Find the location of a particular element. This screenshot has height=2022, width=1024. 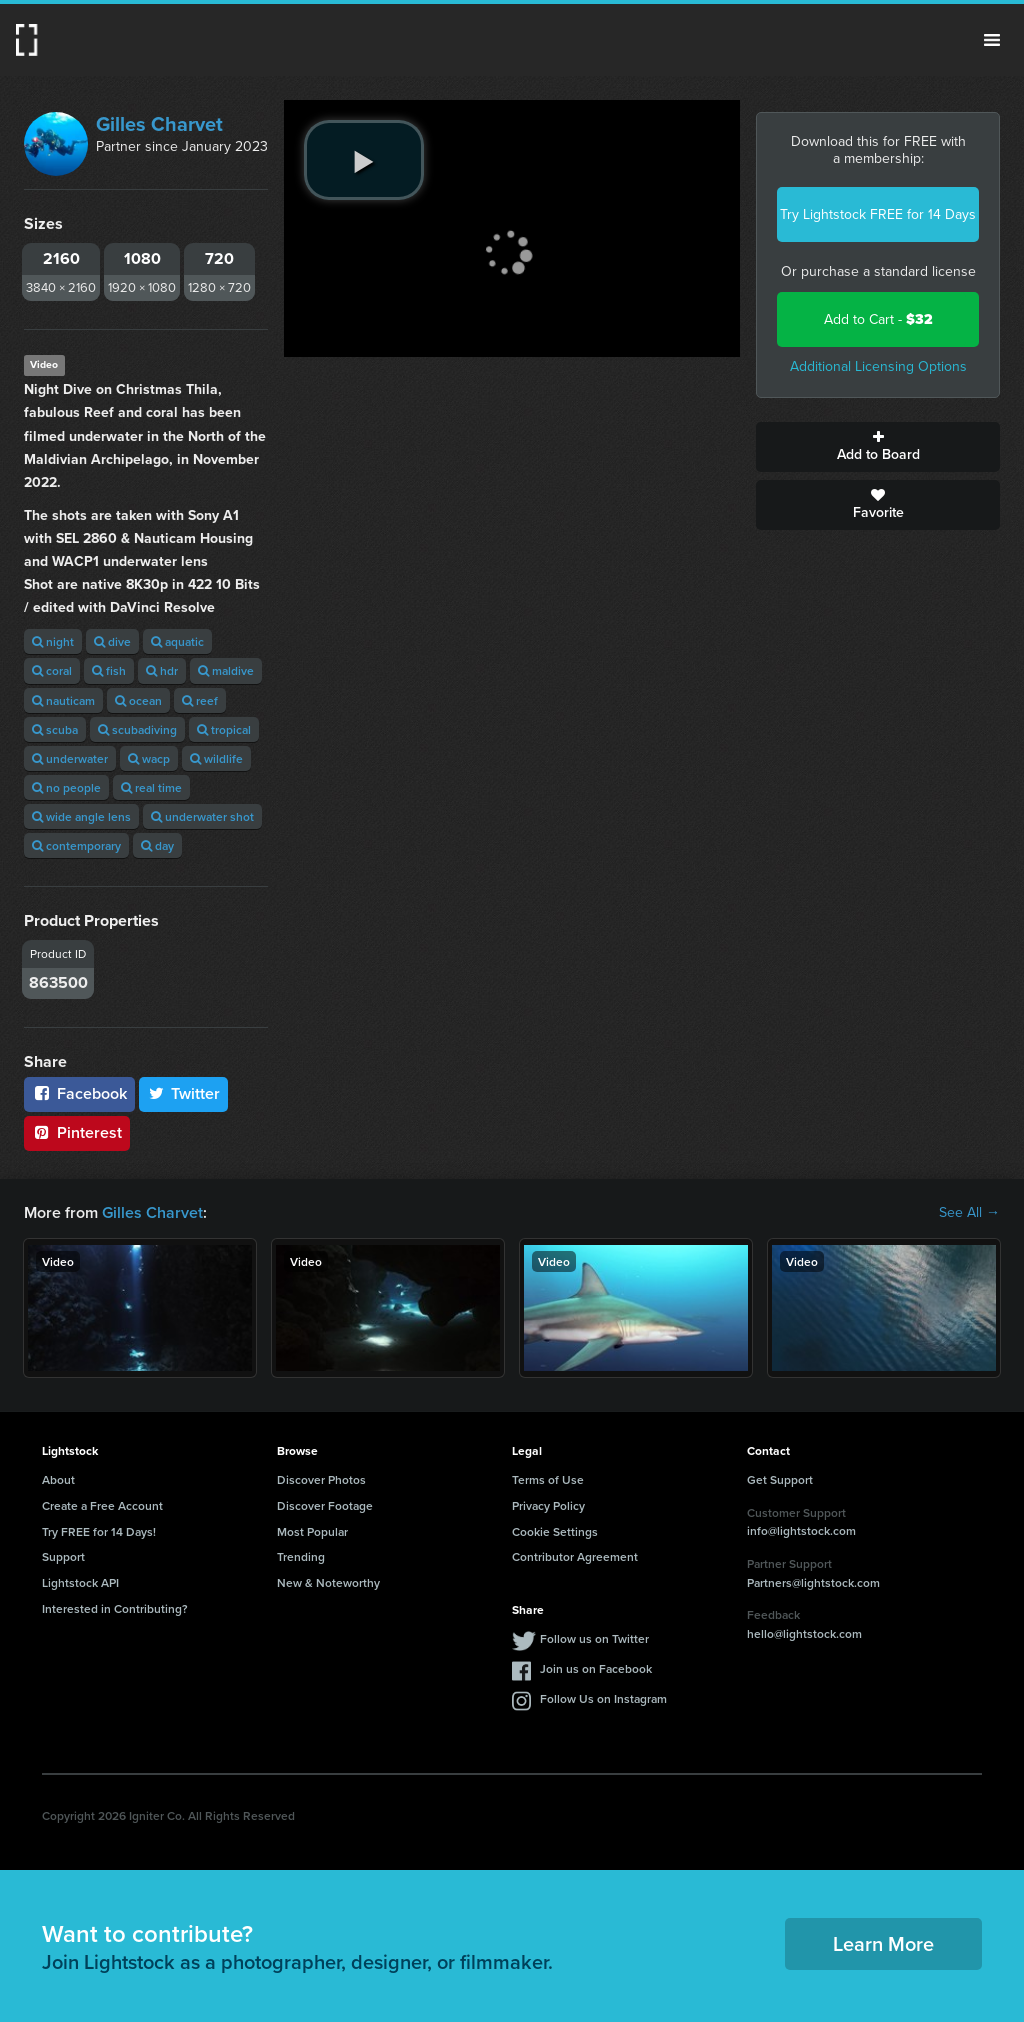

Pinterest is located at coordinates (77, 1132).